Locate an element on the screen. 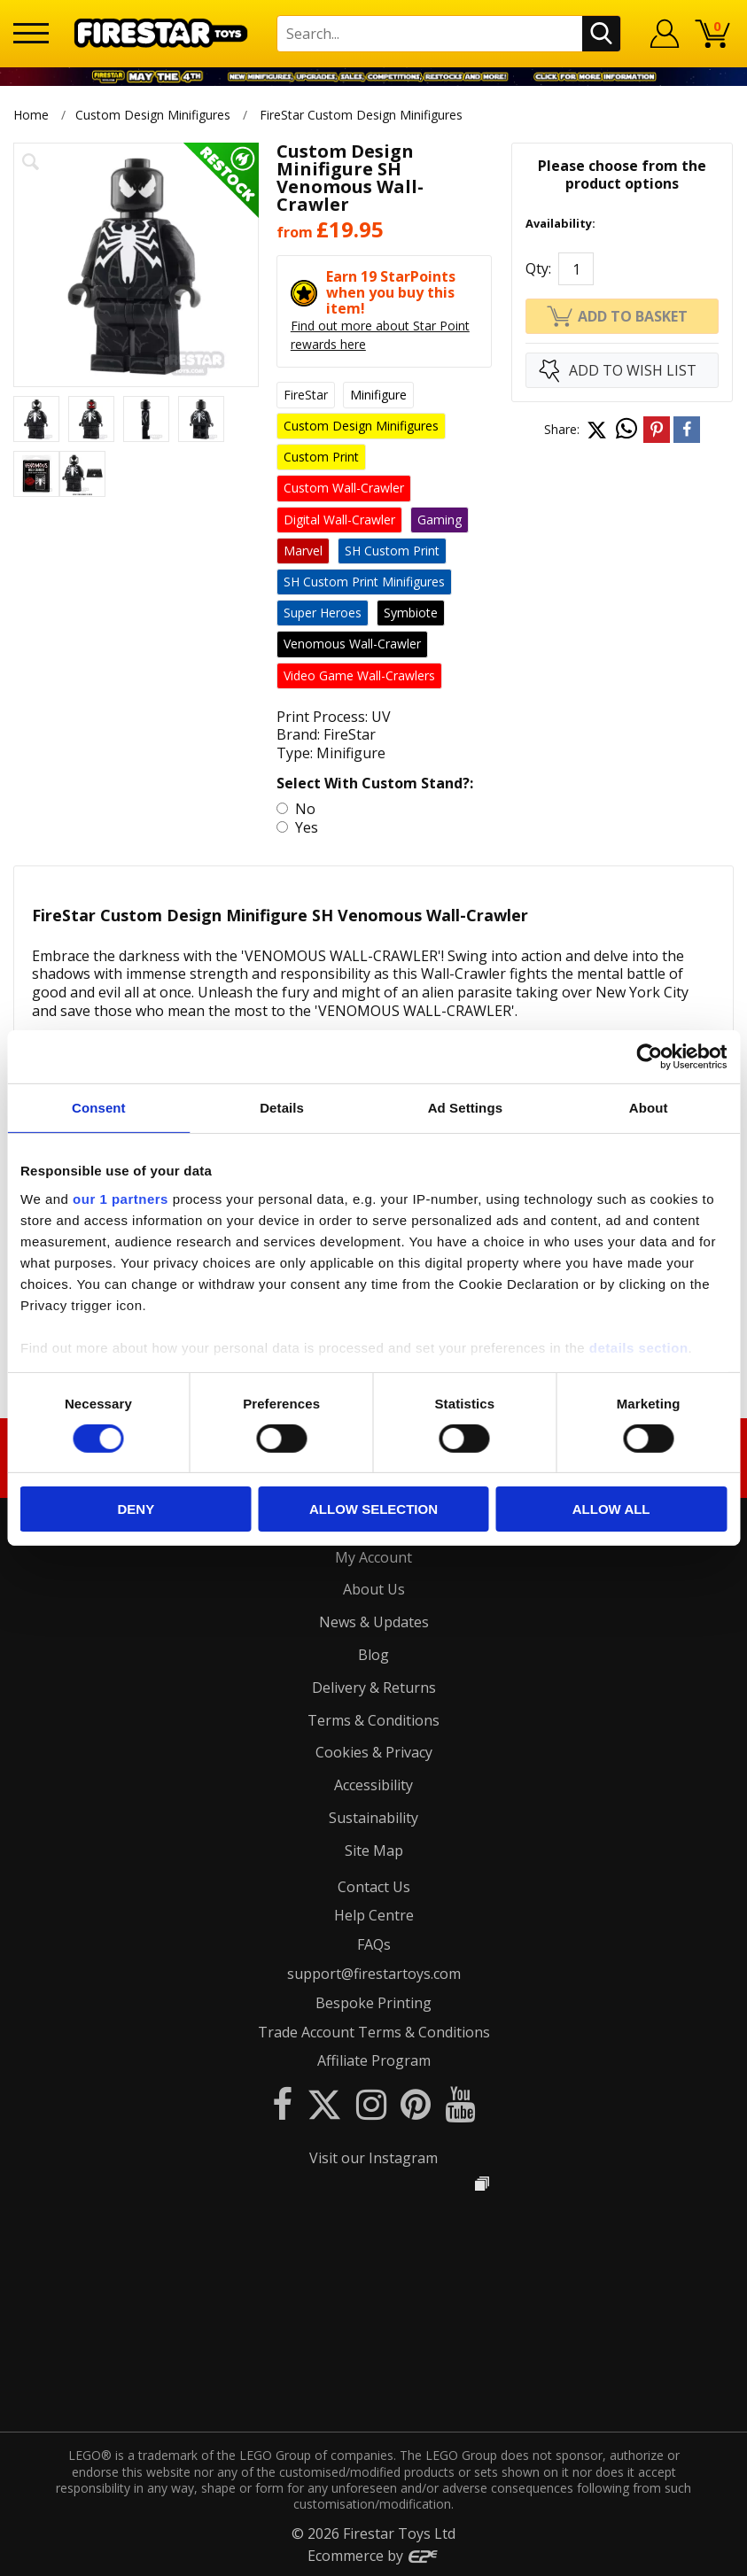  Visit our Instagram is located at coordinates (373, 2158).